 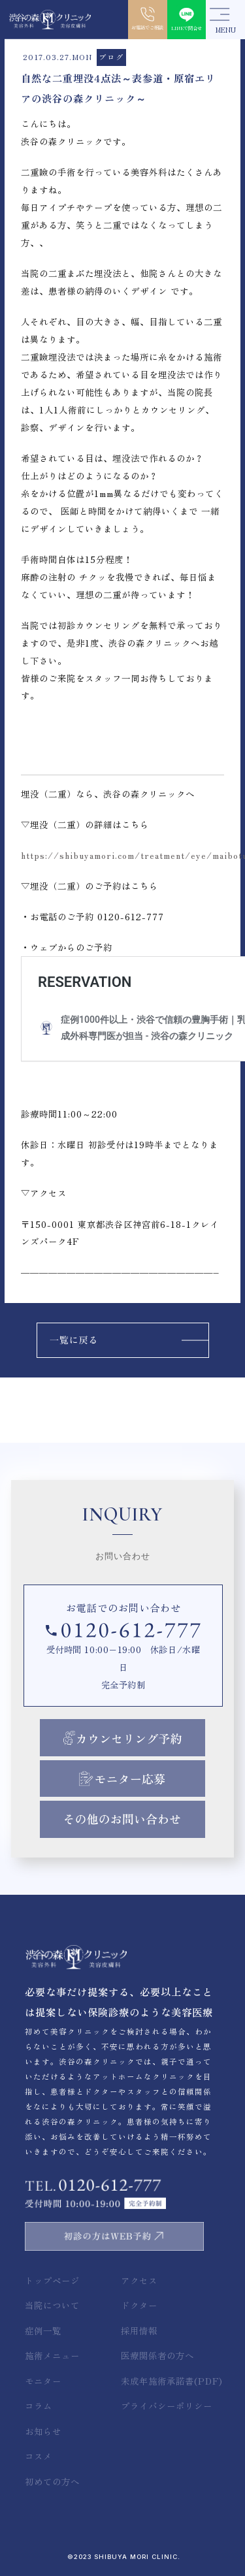 What do you see at coordinates (52, 2280) in the screenshot?
I see `トップページ` at bounding box center [52, 2280].